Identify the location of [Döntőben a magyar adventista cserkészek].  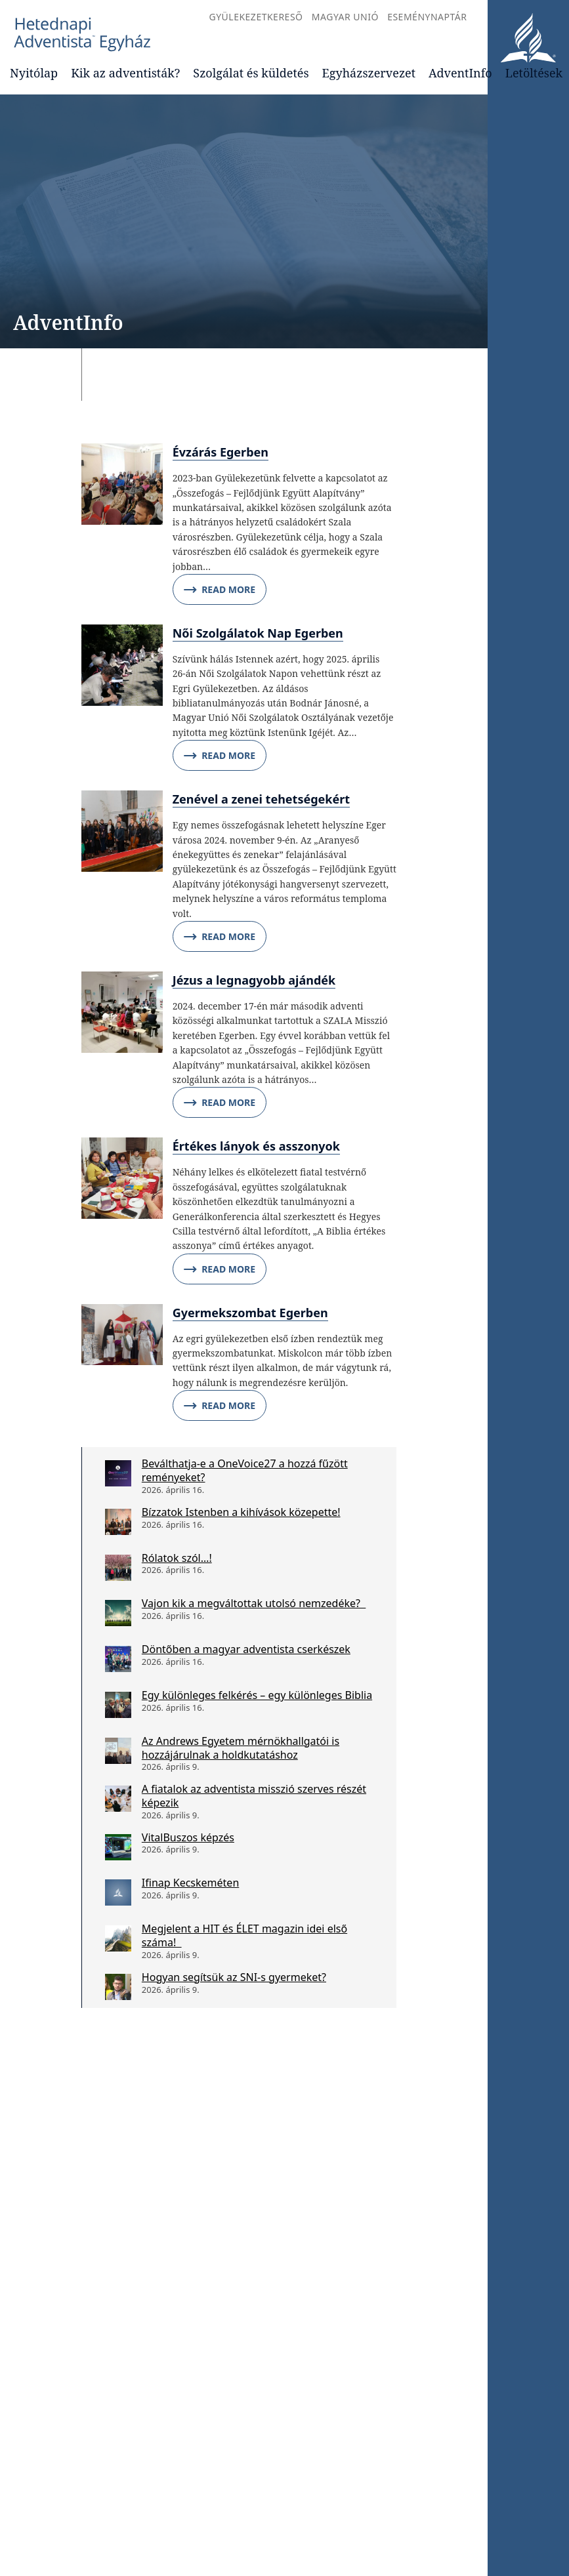
(118, 1659).